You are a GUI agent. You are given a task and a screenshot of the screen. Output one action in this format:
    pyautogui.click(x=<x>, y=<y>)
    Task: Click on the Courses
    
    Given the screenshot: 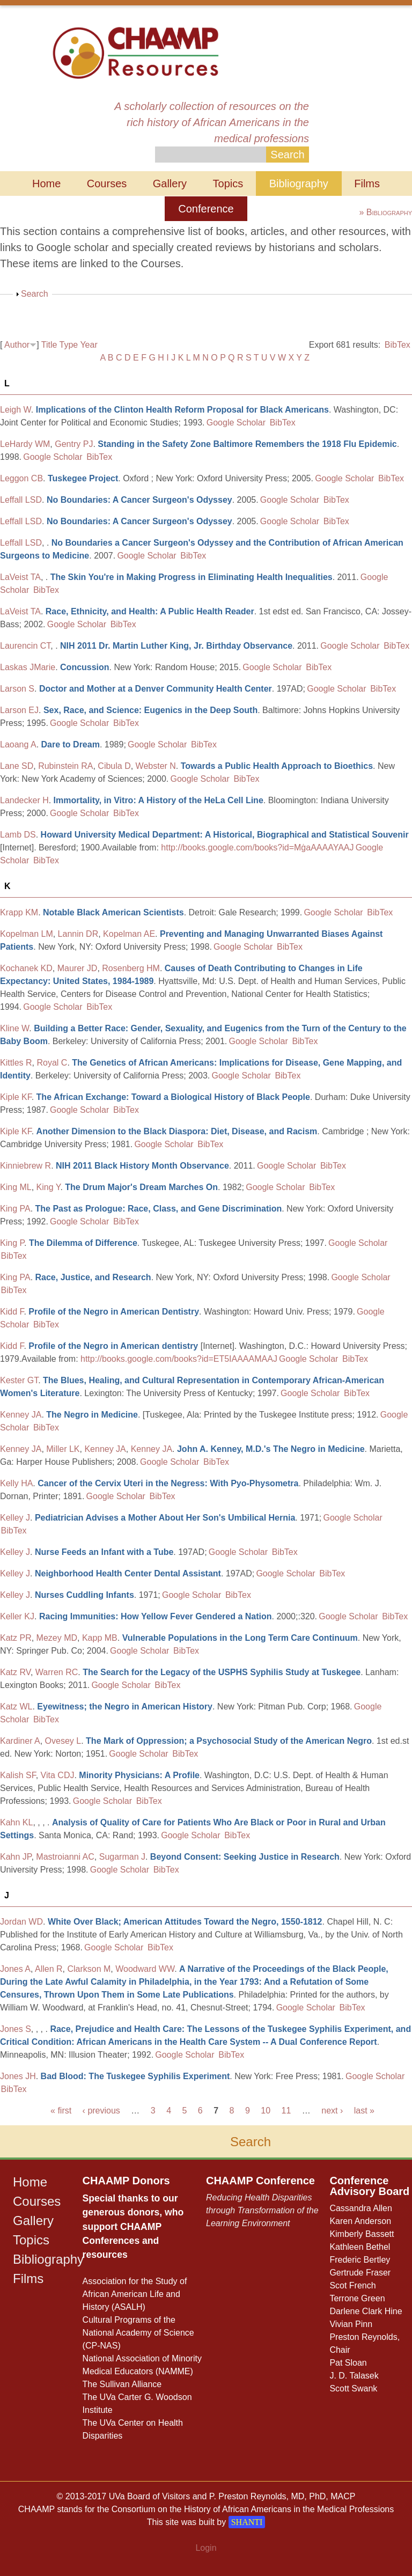 What is the action you would take?
    pyautogui.click(x=107, y=183)
    